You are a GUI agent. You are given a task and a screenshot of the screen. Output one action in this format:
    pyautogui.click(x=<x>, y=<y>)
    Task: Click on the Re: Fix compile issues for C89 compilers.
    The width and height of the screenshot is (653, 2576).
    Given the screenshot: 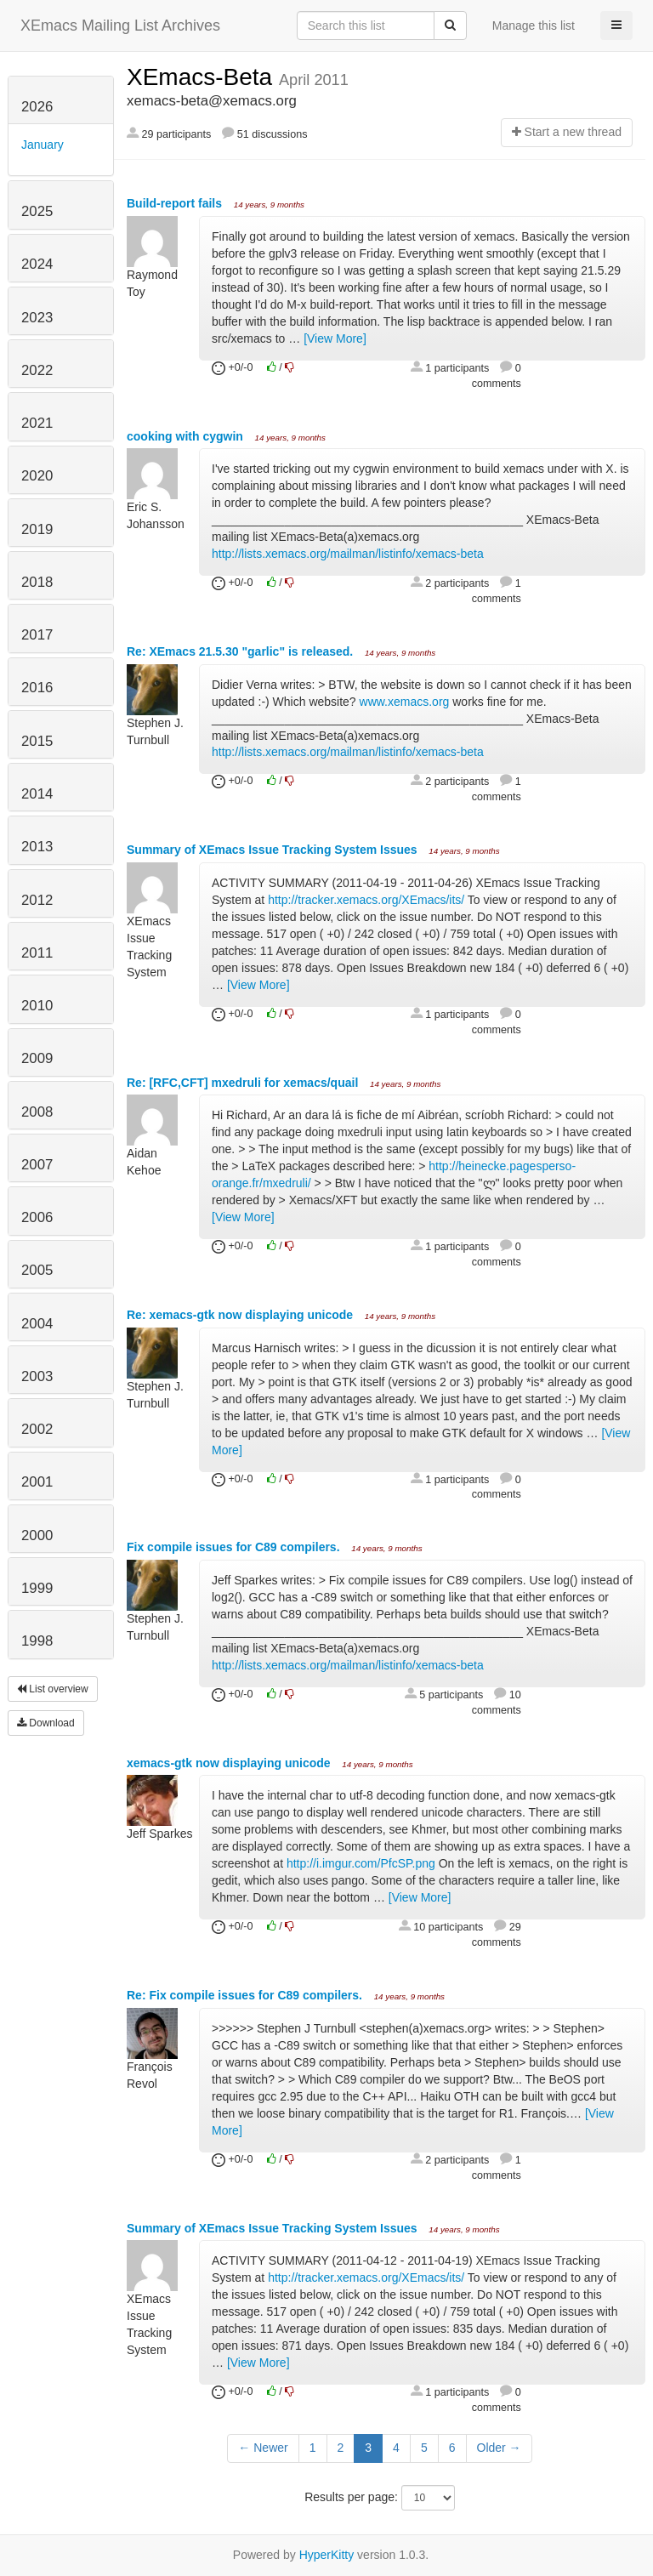 What is the action you would take?
    pyautogui.click(x=246, y=1995)
    